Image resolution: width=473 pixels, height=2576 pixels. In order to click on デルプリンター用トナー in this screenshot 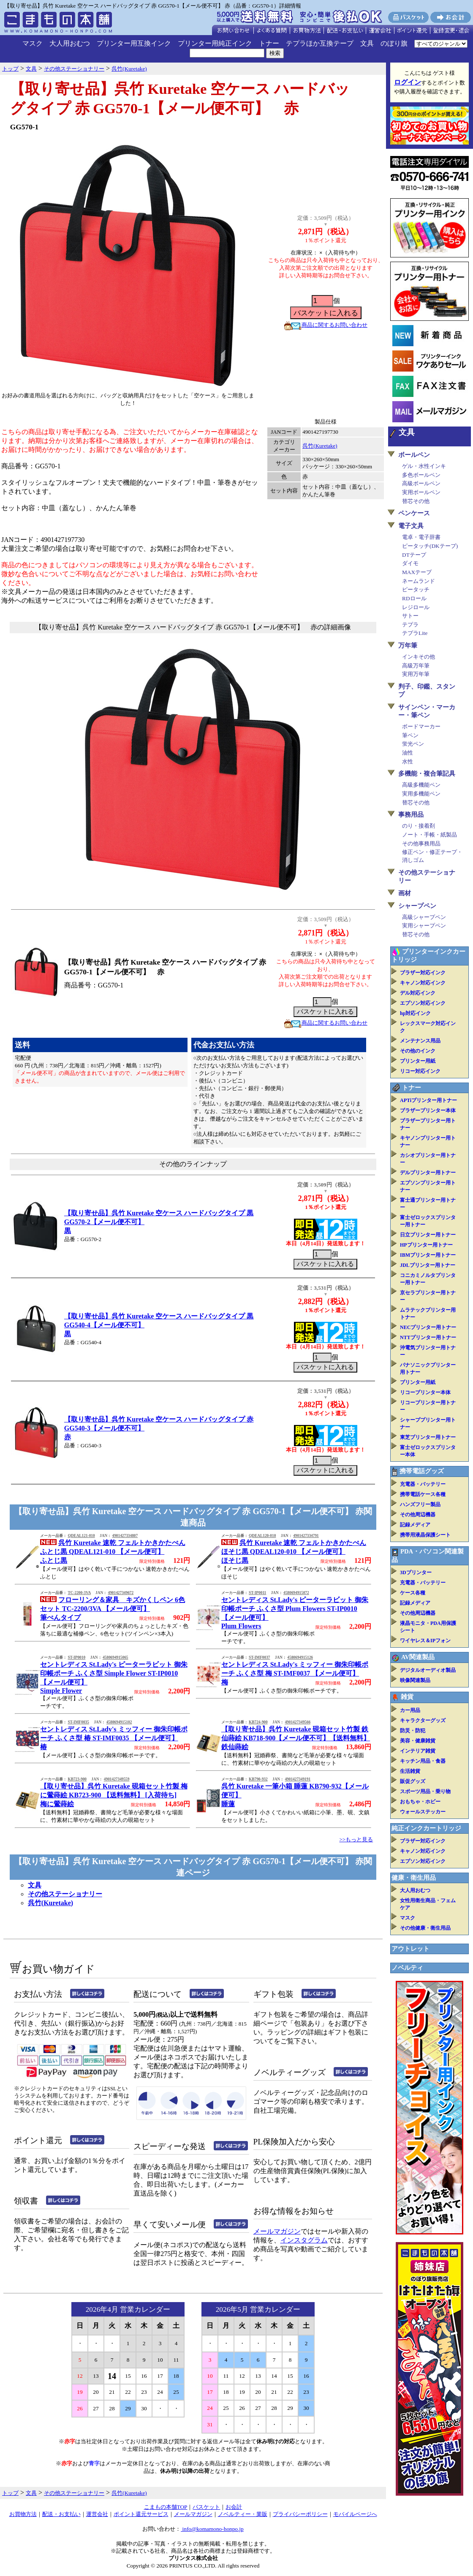, I will do `click(428, 1173)`.